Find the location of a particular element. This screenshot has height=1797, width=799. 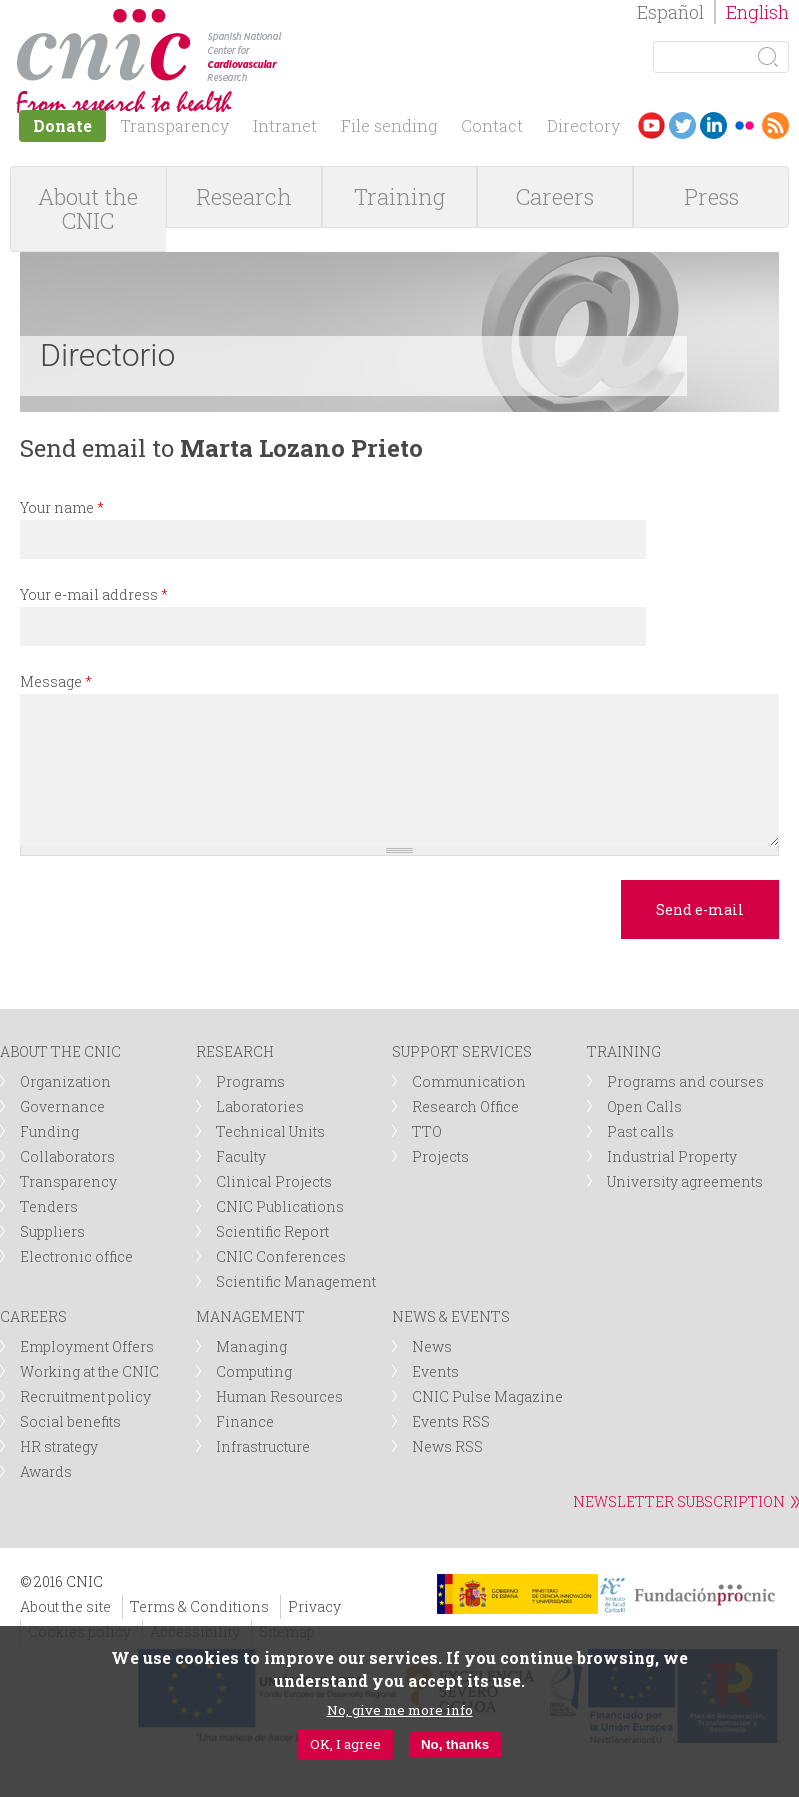

Research is located at coordinates (244, 196).